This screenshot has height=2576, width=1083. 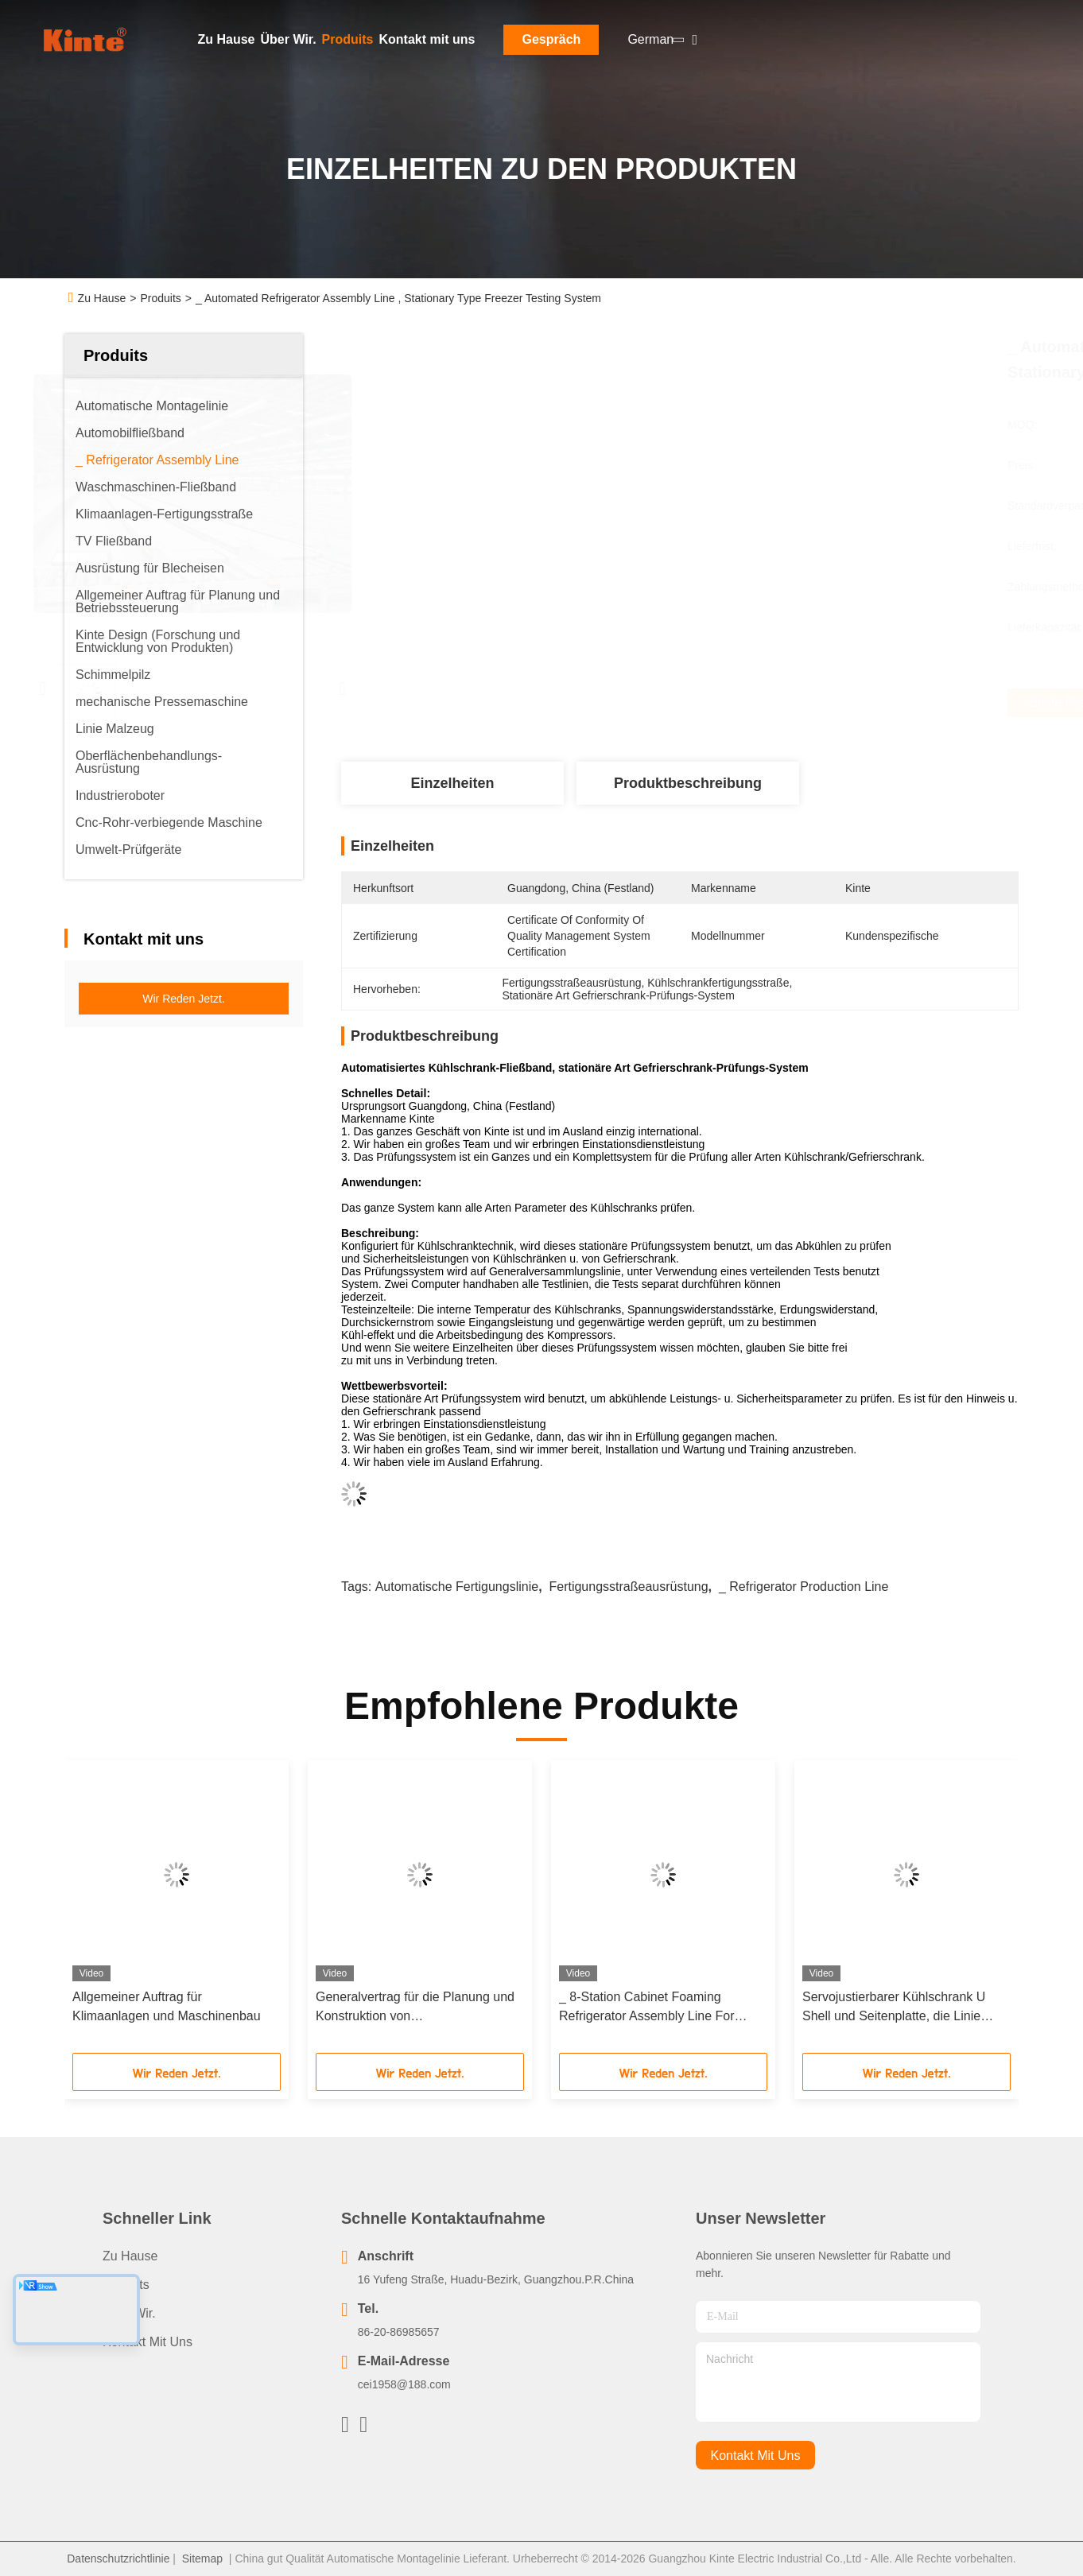 I want to click on Kontakt mit uns, so click(x=427, y=39).